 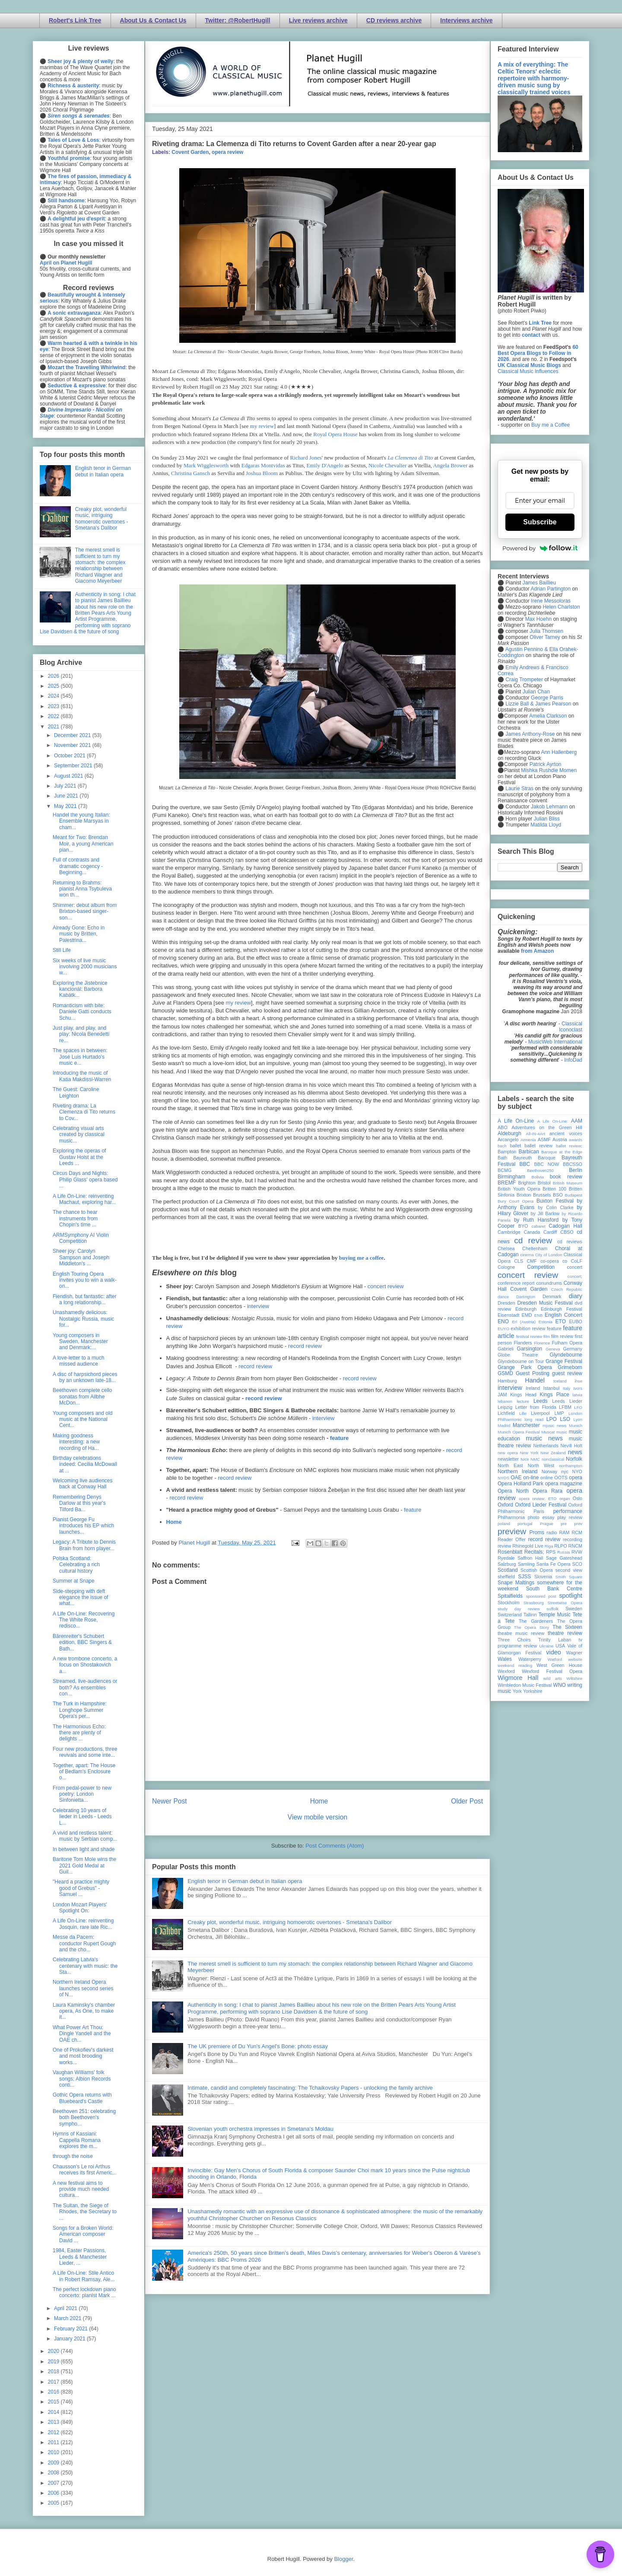 I want to click on Grange Festival, so click(x=564, y=1361).